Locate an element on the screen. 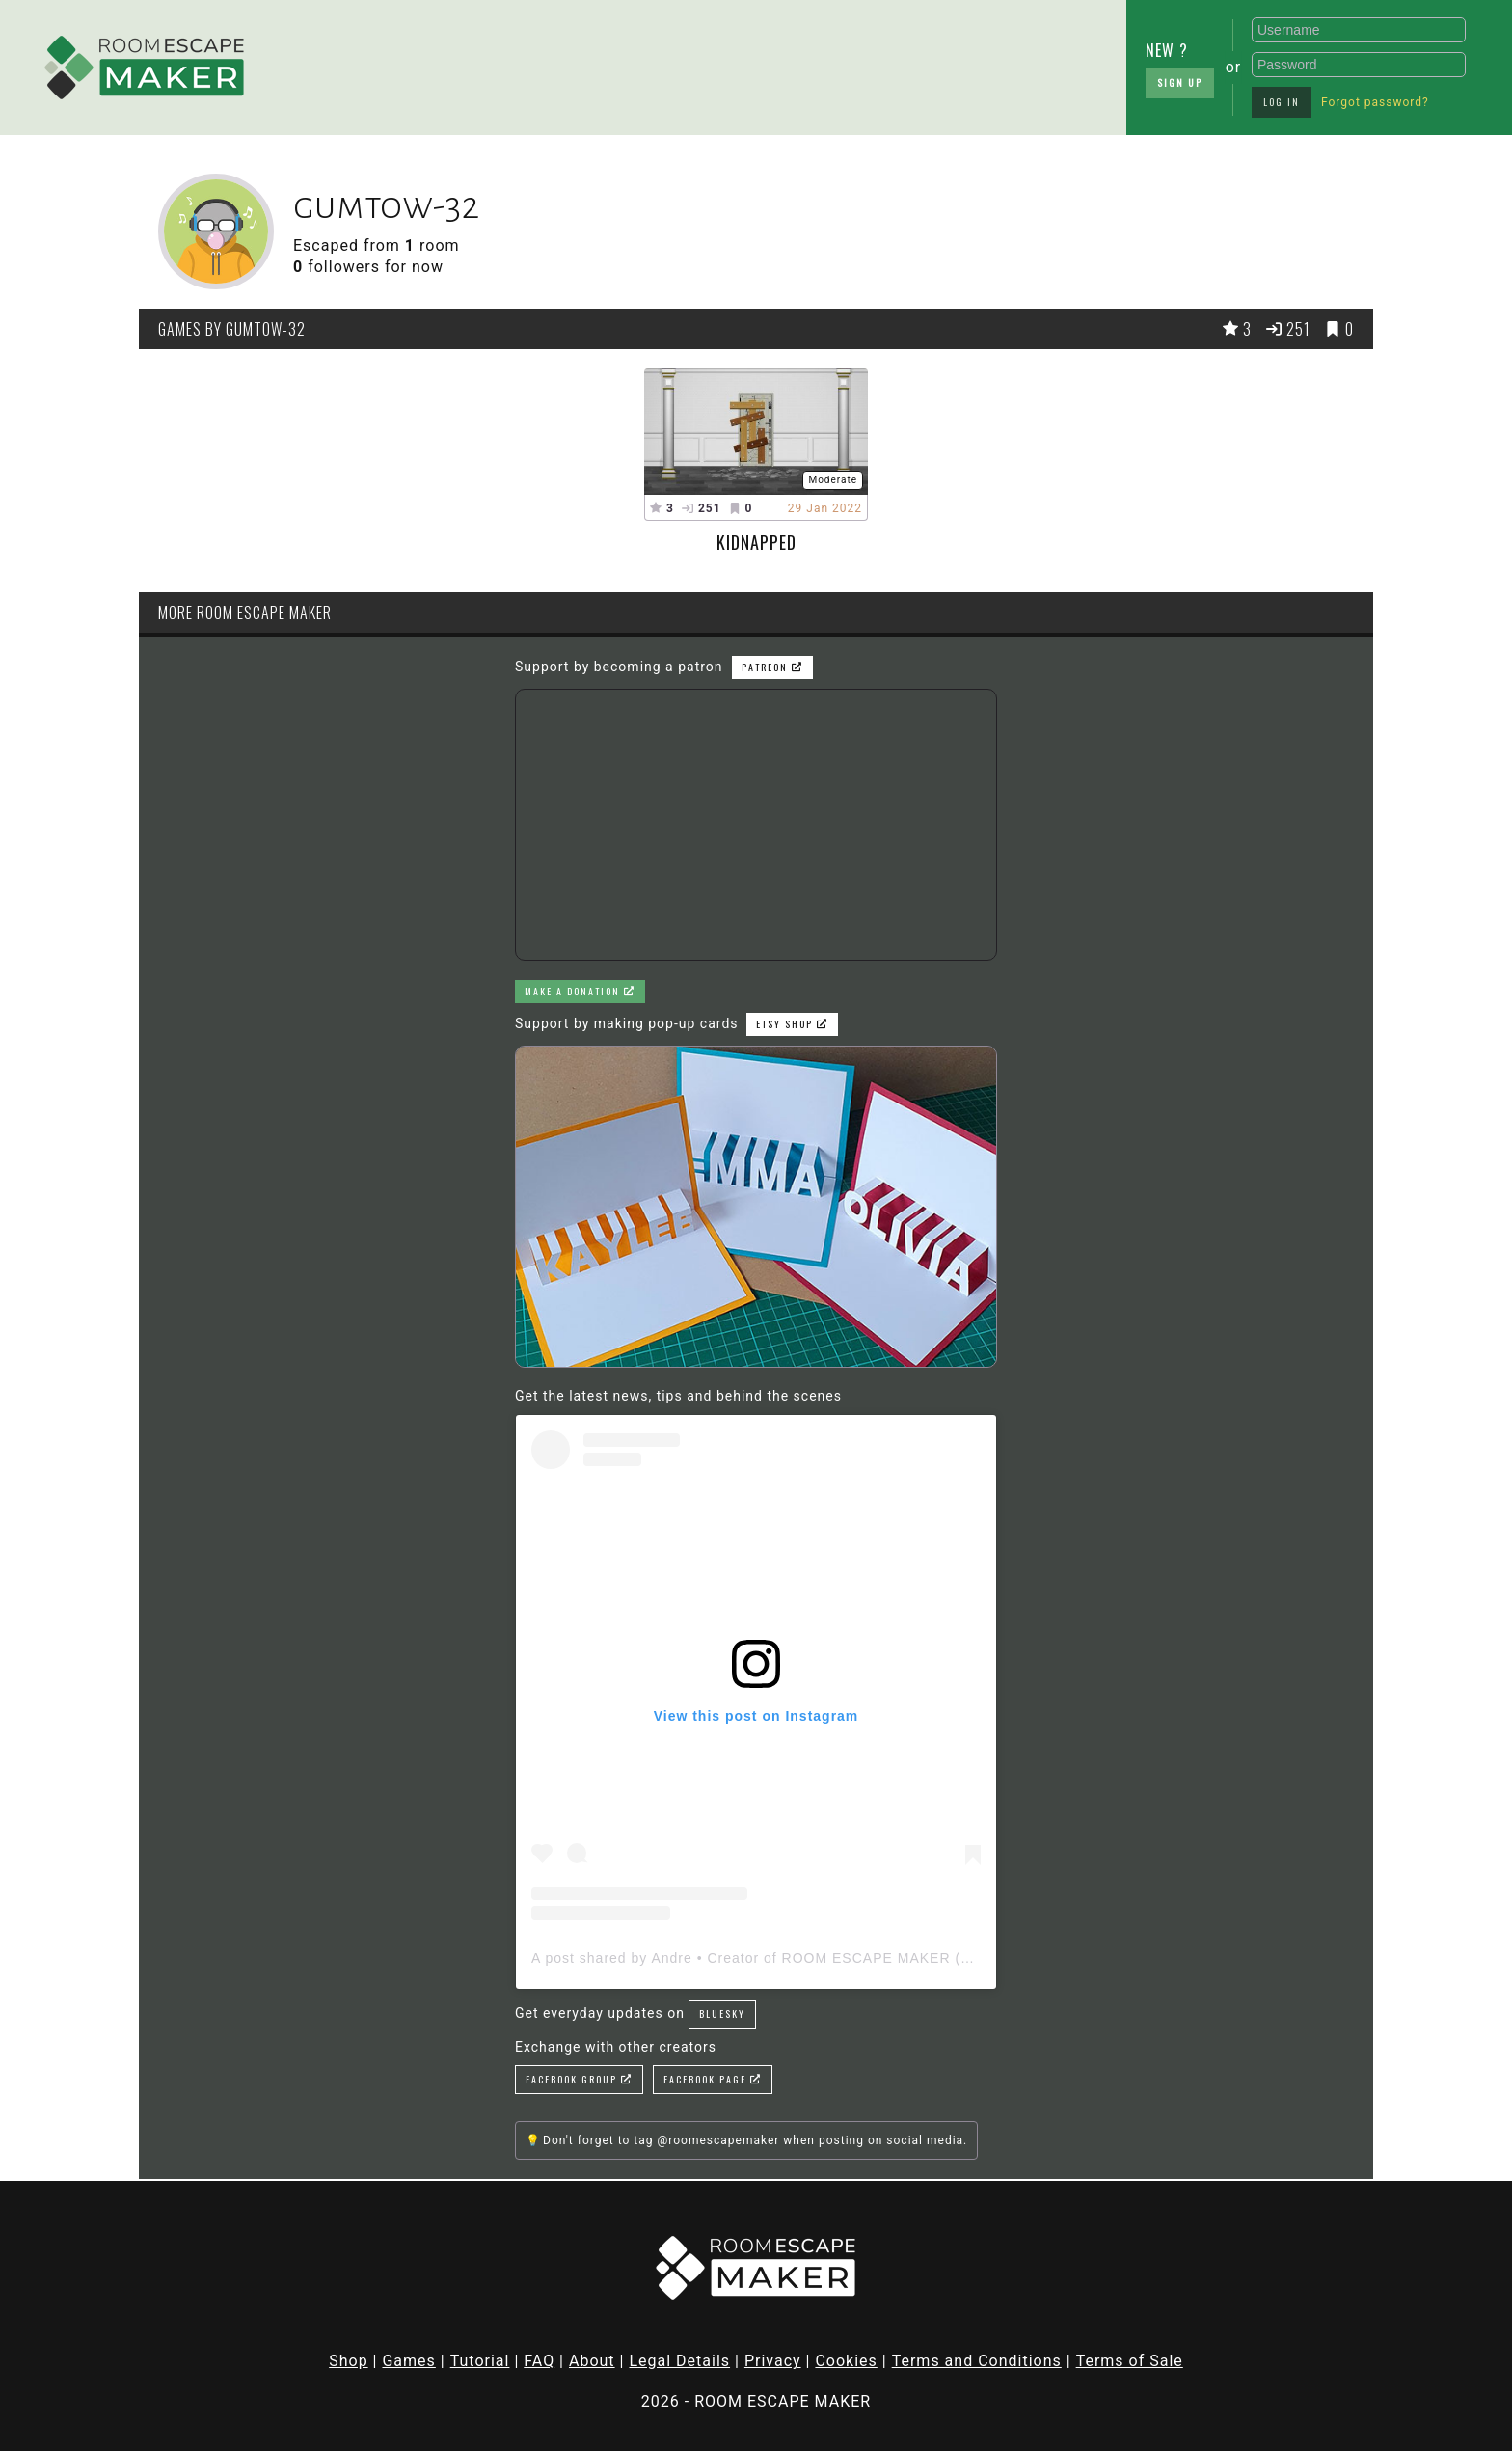 The width and height of the screenshot is (1512, 2451). Privacy is located at coordinates (772, 2361).